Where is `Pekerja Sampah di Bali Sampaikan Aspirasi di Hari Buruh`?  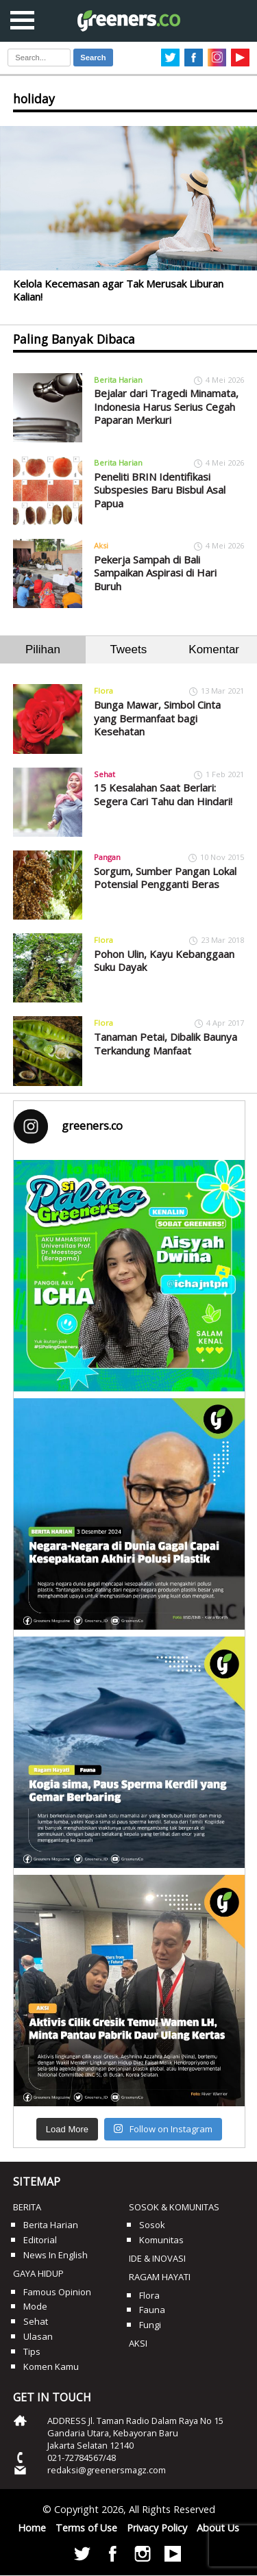 Pekerja Sampah di Bali Sampaikan Aspirasi di Hari Buruh is located at coordinates (155, 573).